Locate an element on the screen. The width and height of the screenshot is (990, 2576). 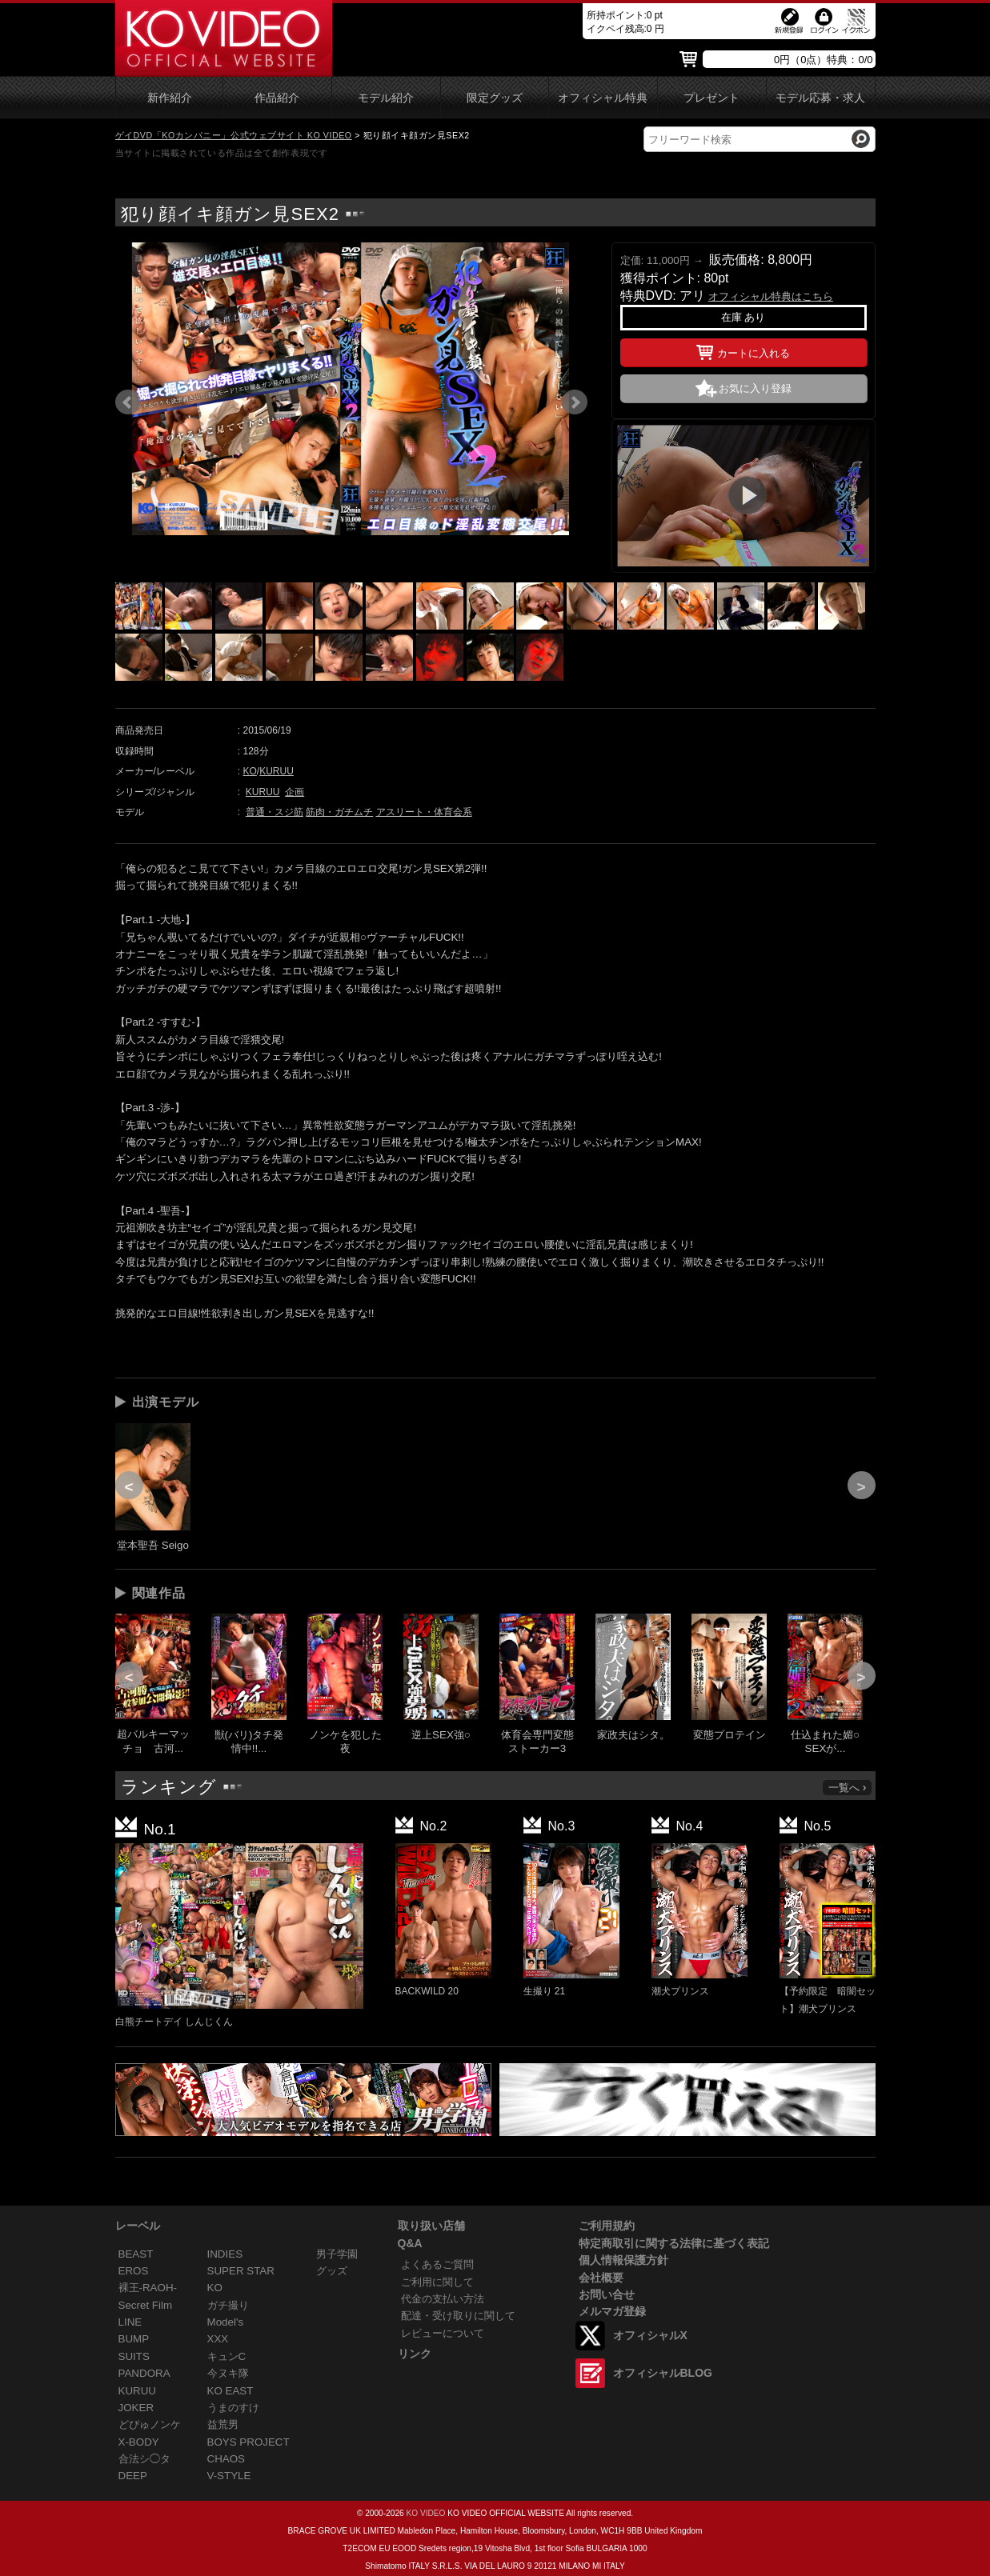
裸王-RAOH- is located at coordinates (148, 2288).